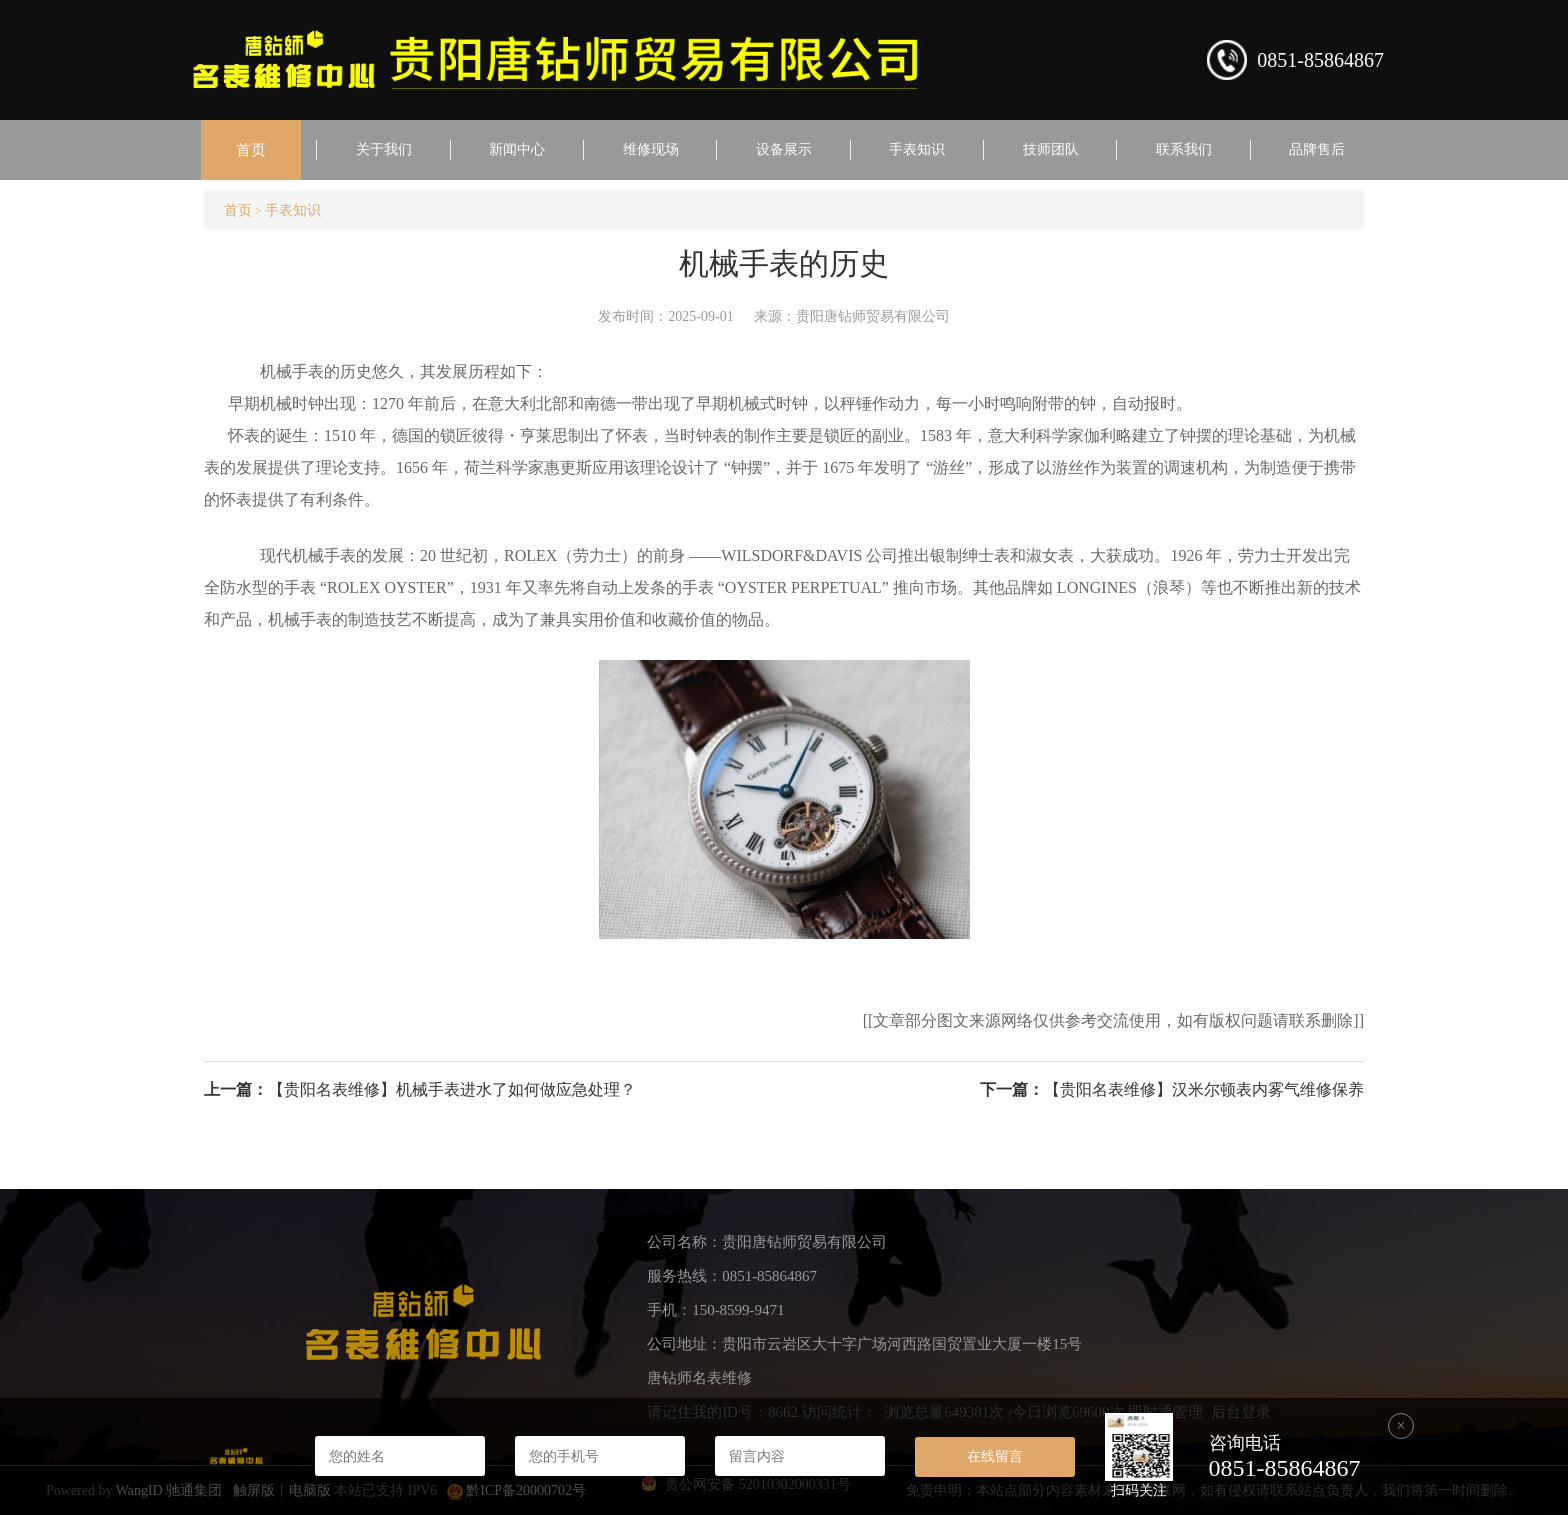 Image resolution: width=1568 pixels, height=1515 pixels. What do you see at coordinates (452, 1089) in the screenshot?
I see `【贵阳名表维修】机械手表进水了如何做应急处理？` at bounding box center [452, 1089].